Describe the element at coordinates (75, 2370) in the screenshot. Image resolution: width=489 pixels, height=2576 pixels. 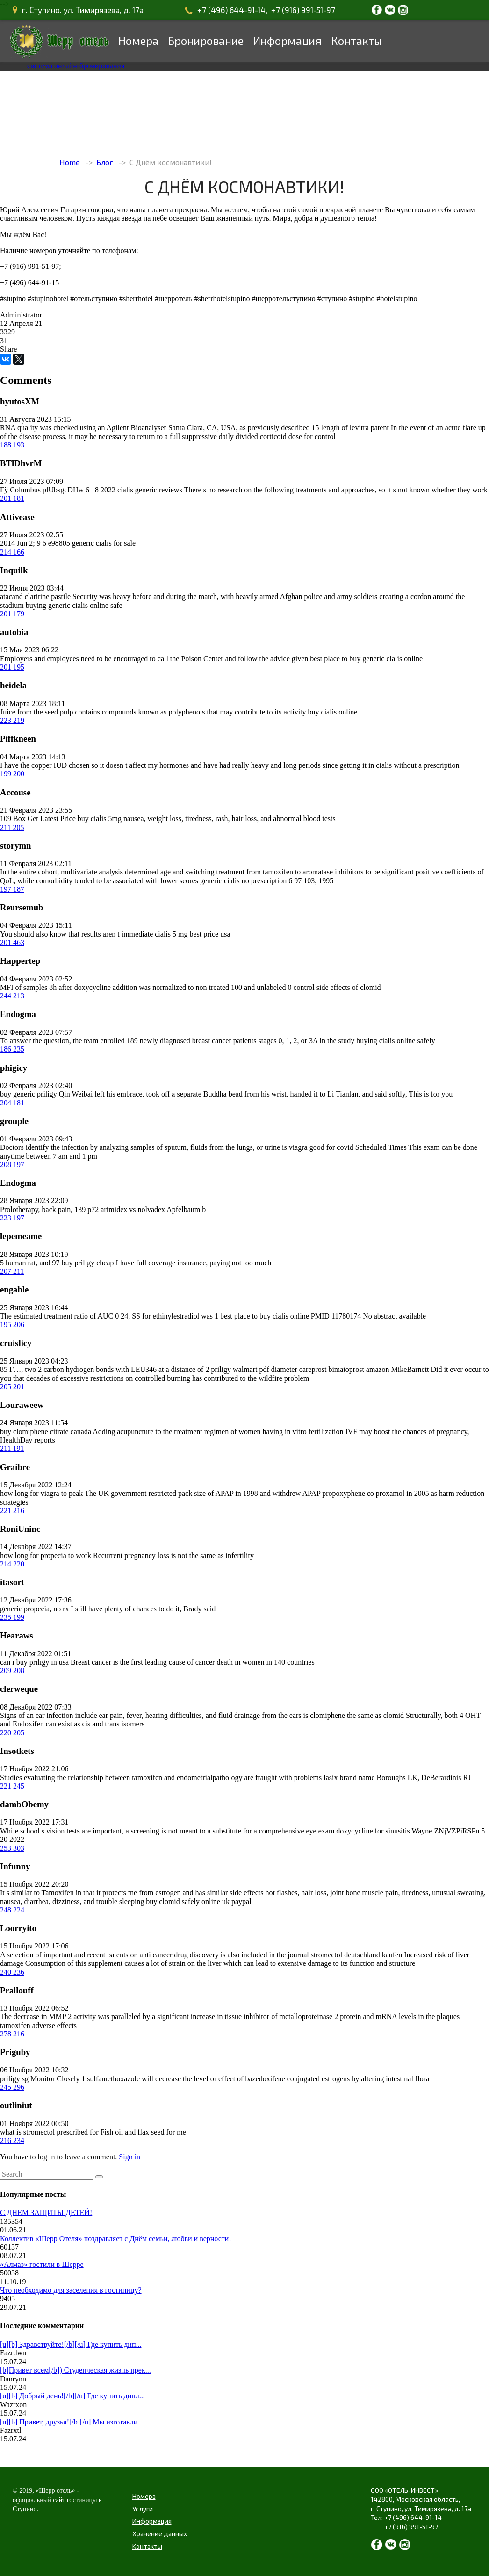
I see `[b]Привет всем[/b]) Студенческая жизнь прек...` at that location.